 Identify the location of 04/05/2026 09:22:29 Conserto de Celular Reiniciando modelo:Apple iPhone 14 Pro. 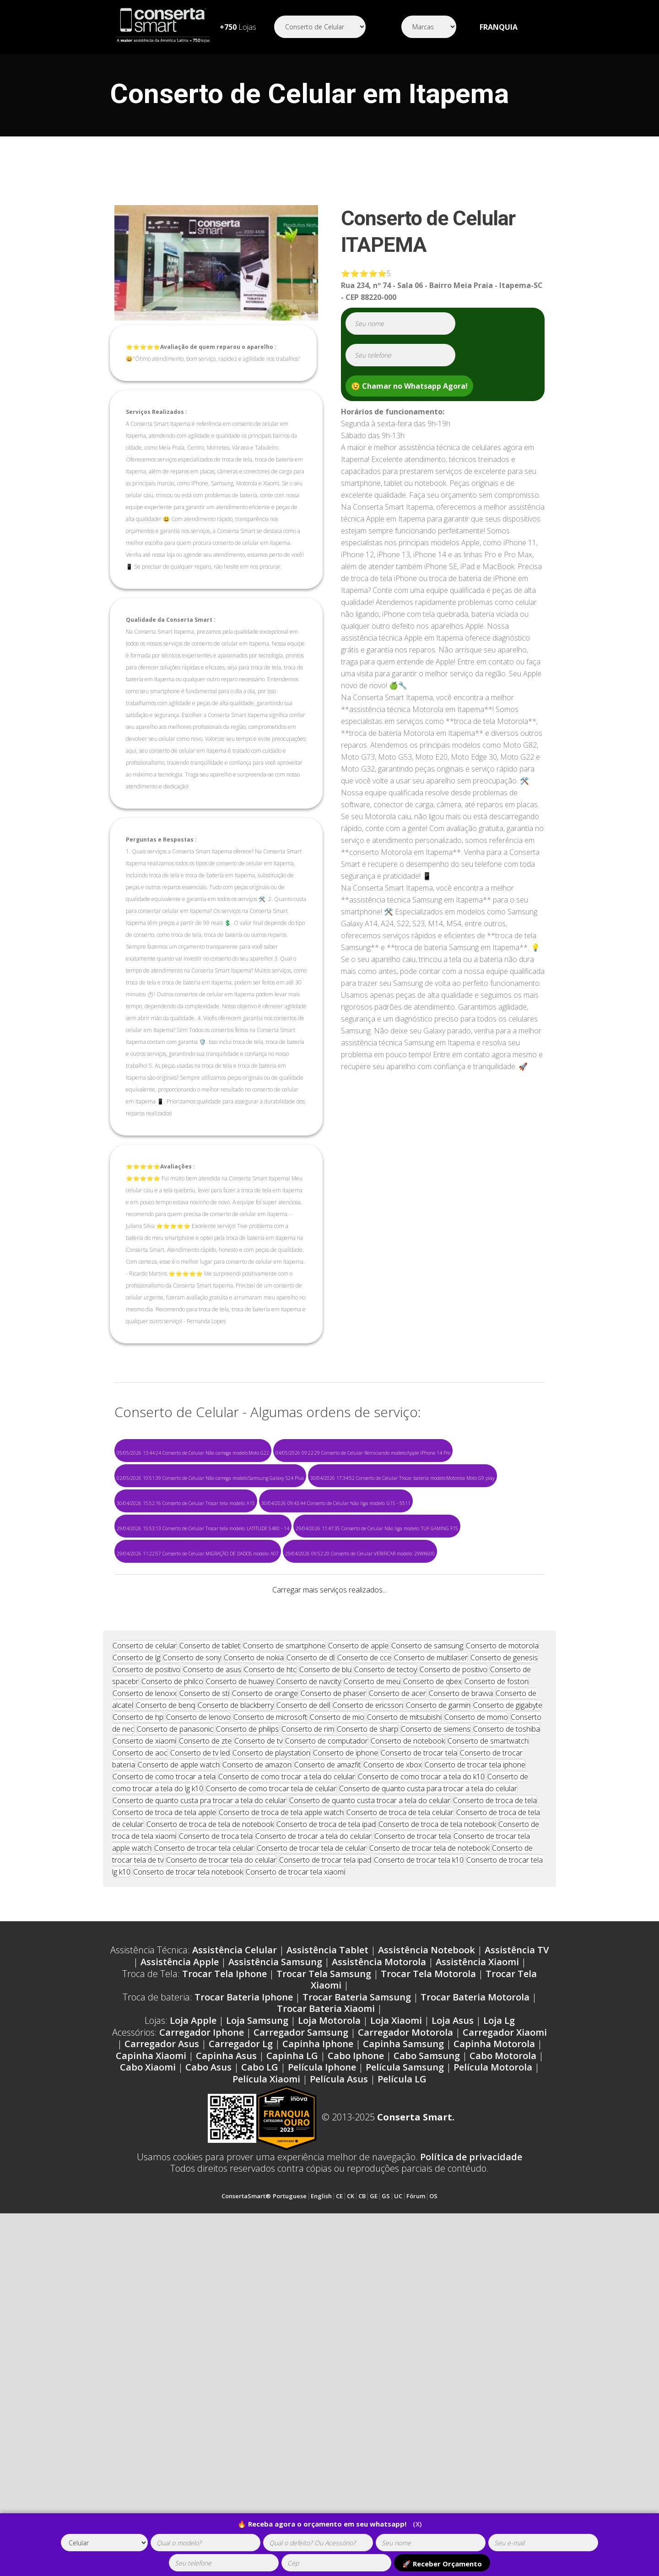
(362, 1453).